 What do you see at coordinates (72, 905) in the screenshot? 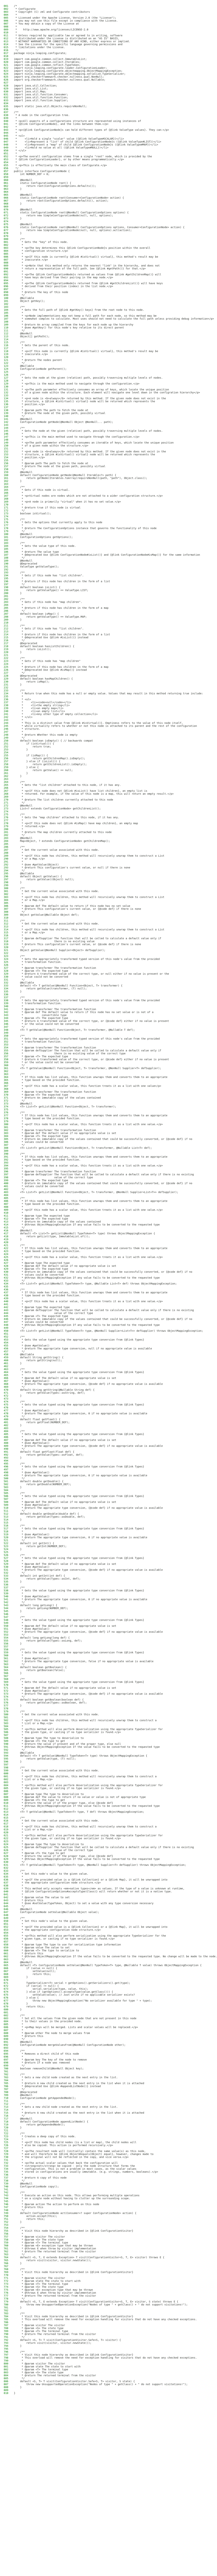
I see `* @param def The default value to return if this node has no set value` at bounding box center [72, 905].